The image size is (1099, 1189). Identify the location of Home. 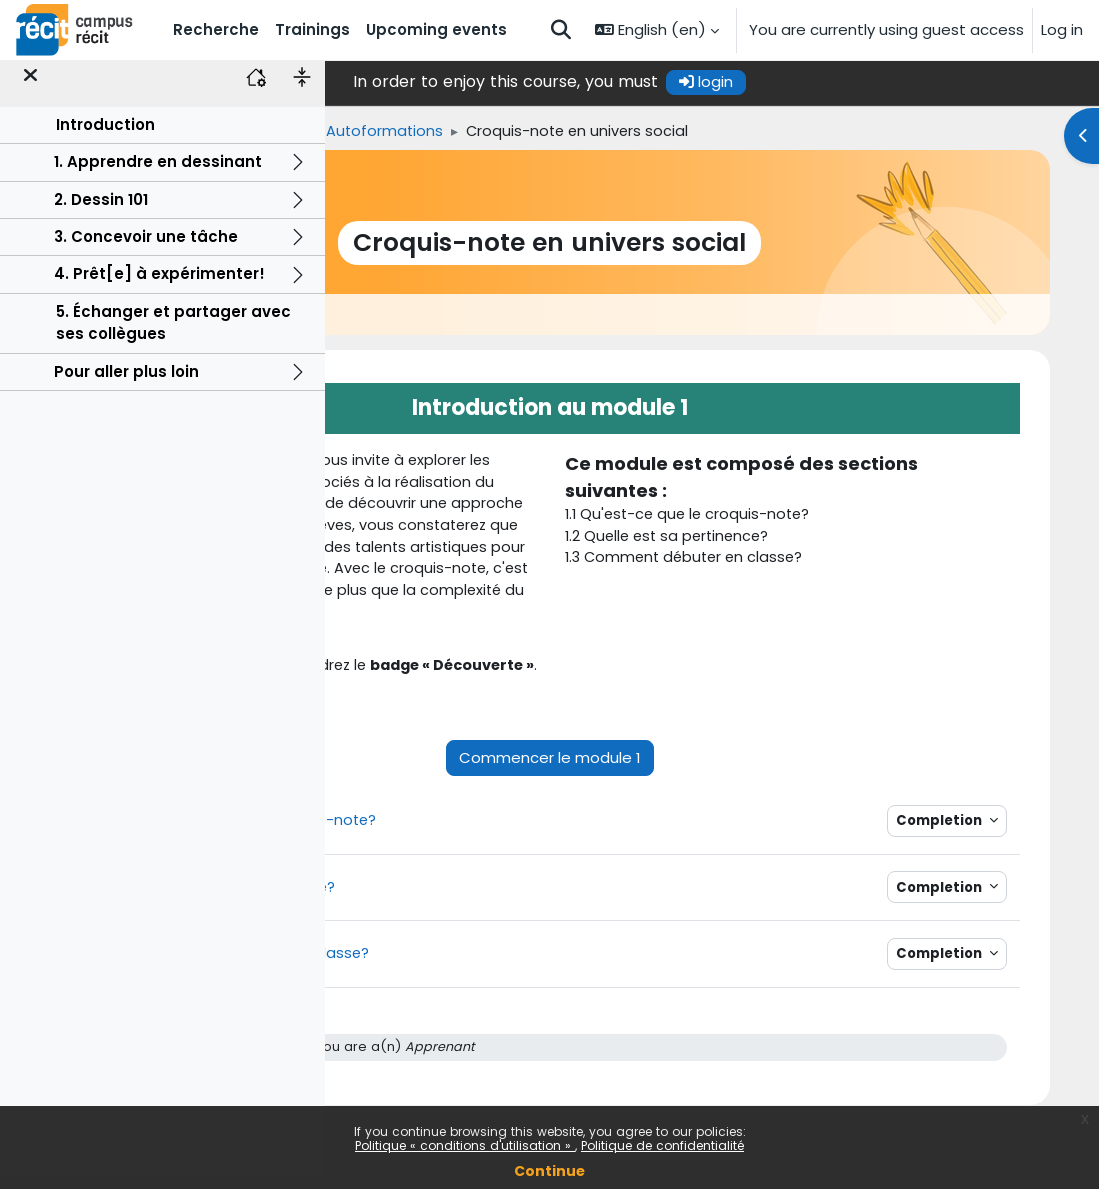
(355, 131).